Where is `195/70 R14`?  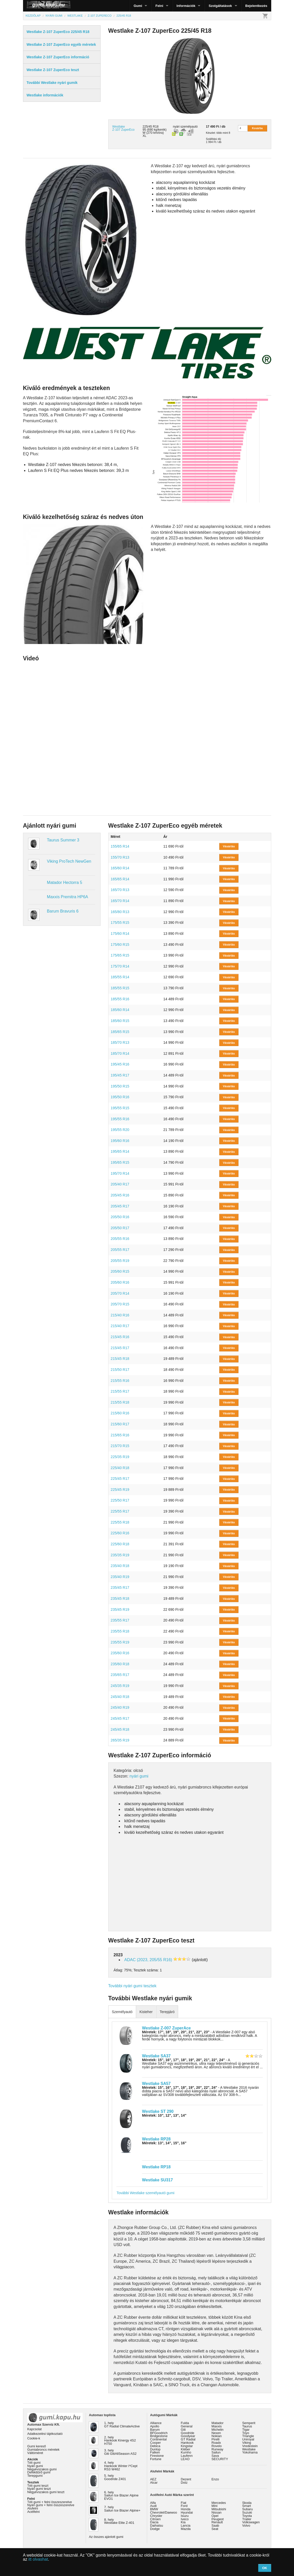
195/70 R14 is located at coordinates (120, 1173).